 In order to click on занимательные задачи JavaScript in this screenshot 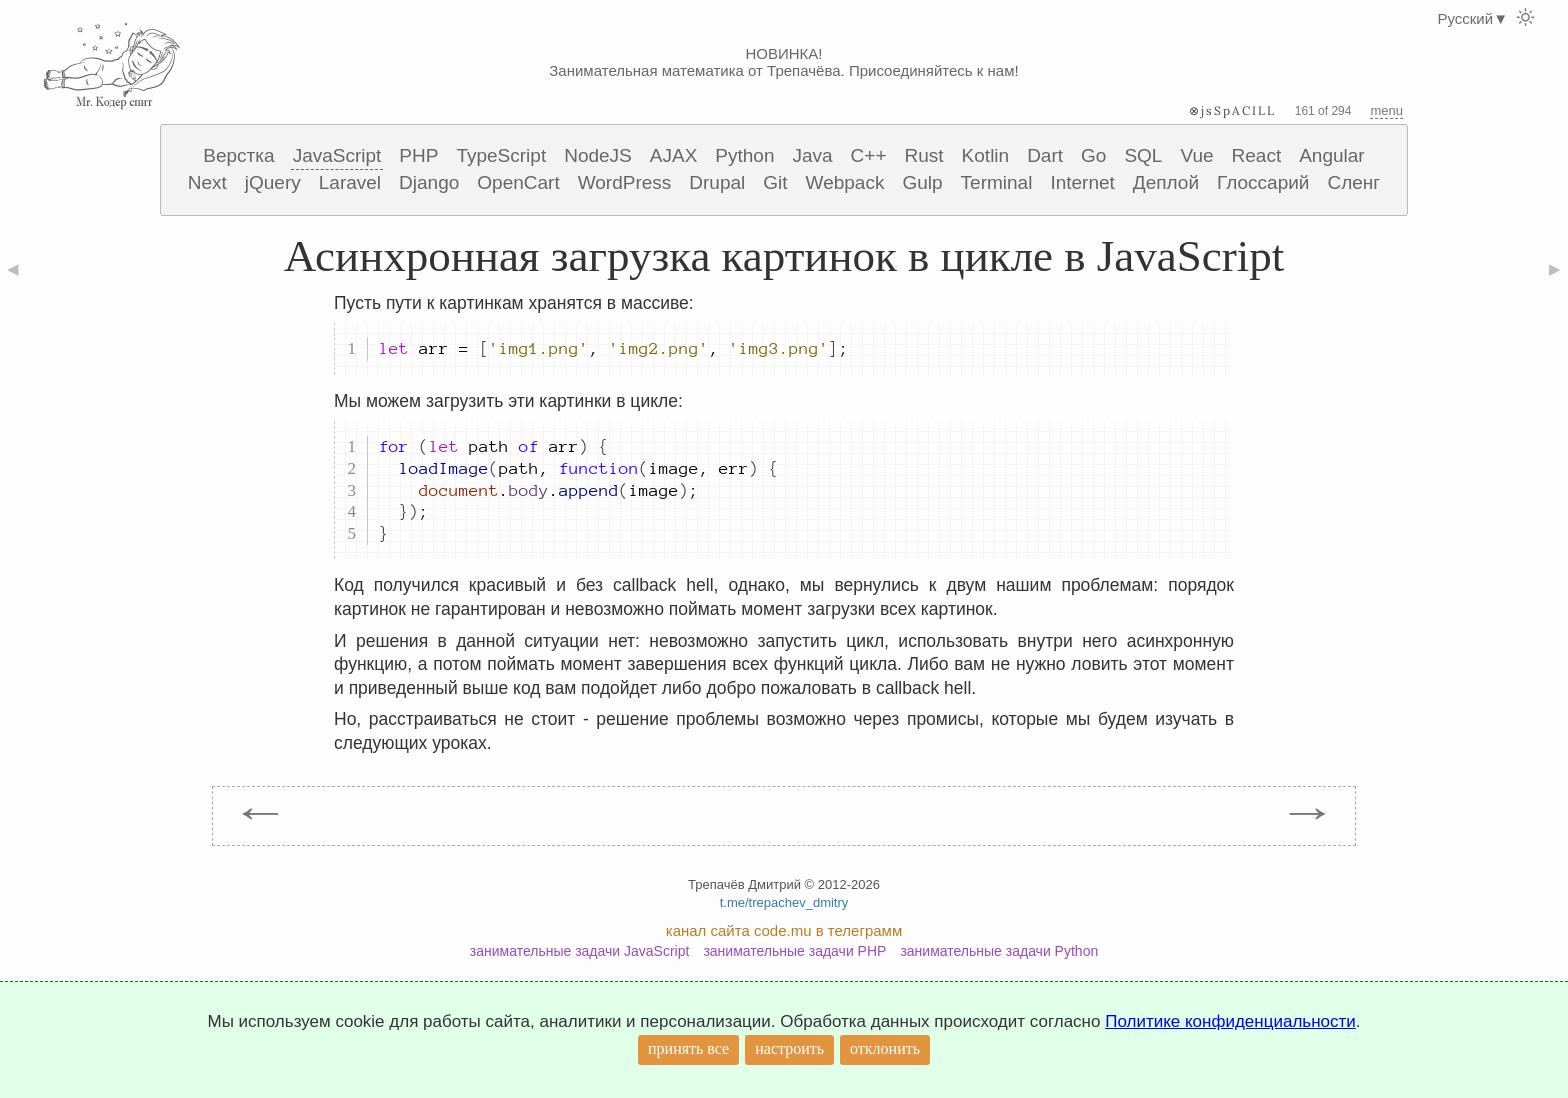, I will do `click(580, 951)`.